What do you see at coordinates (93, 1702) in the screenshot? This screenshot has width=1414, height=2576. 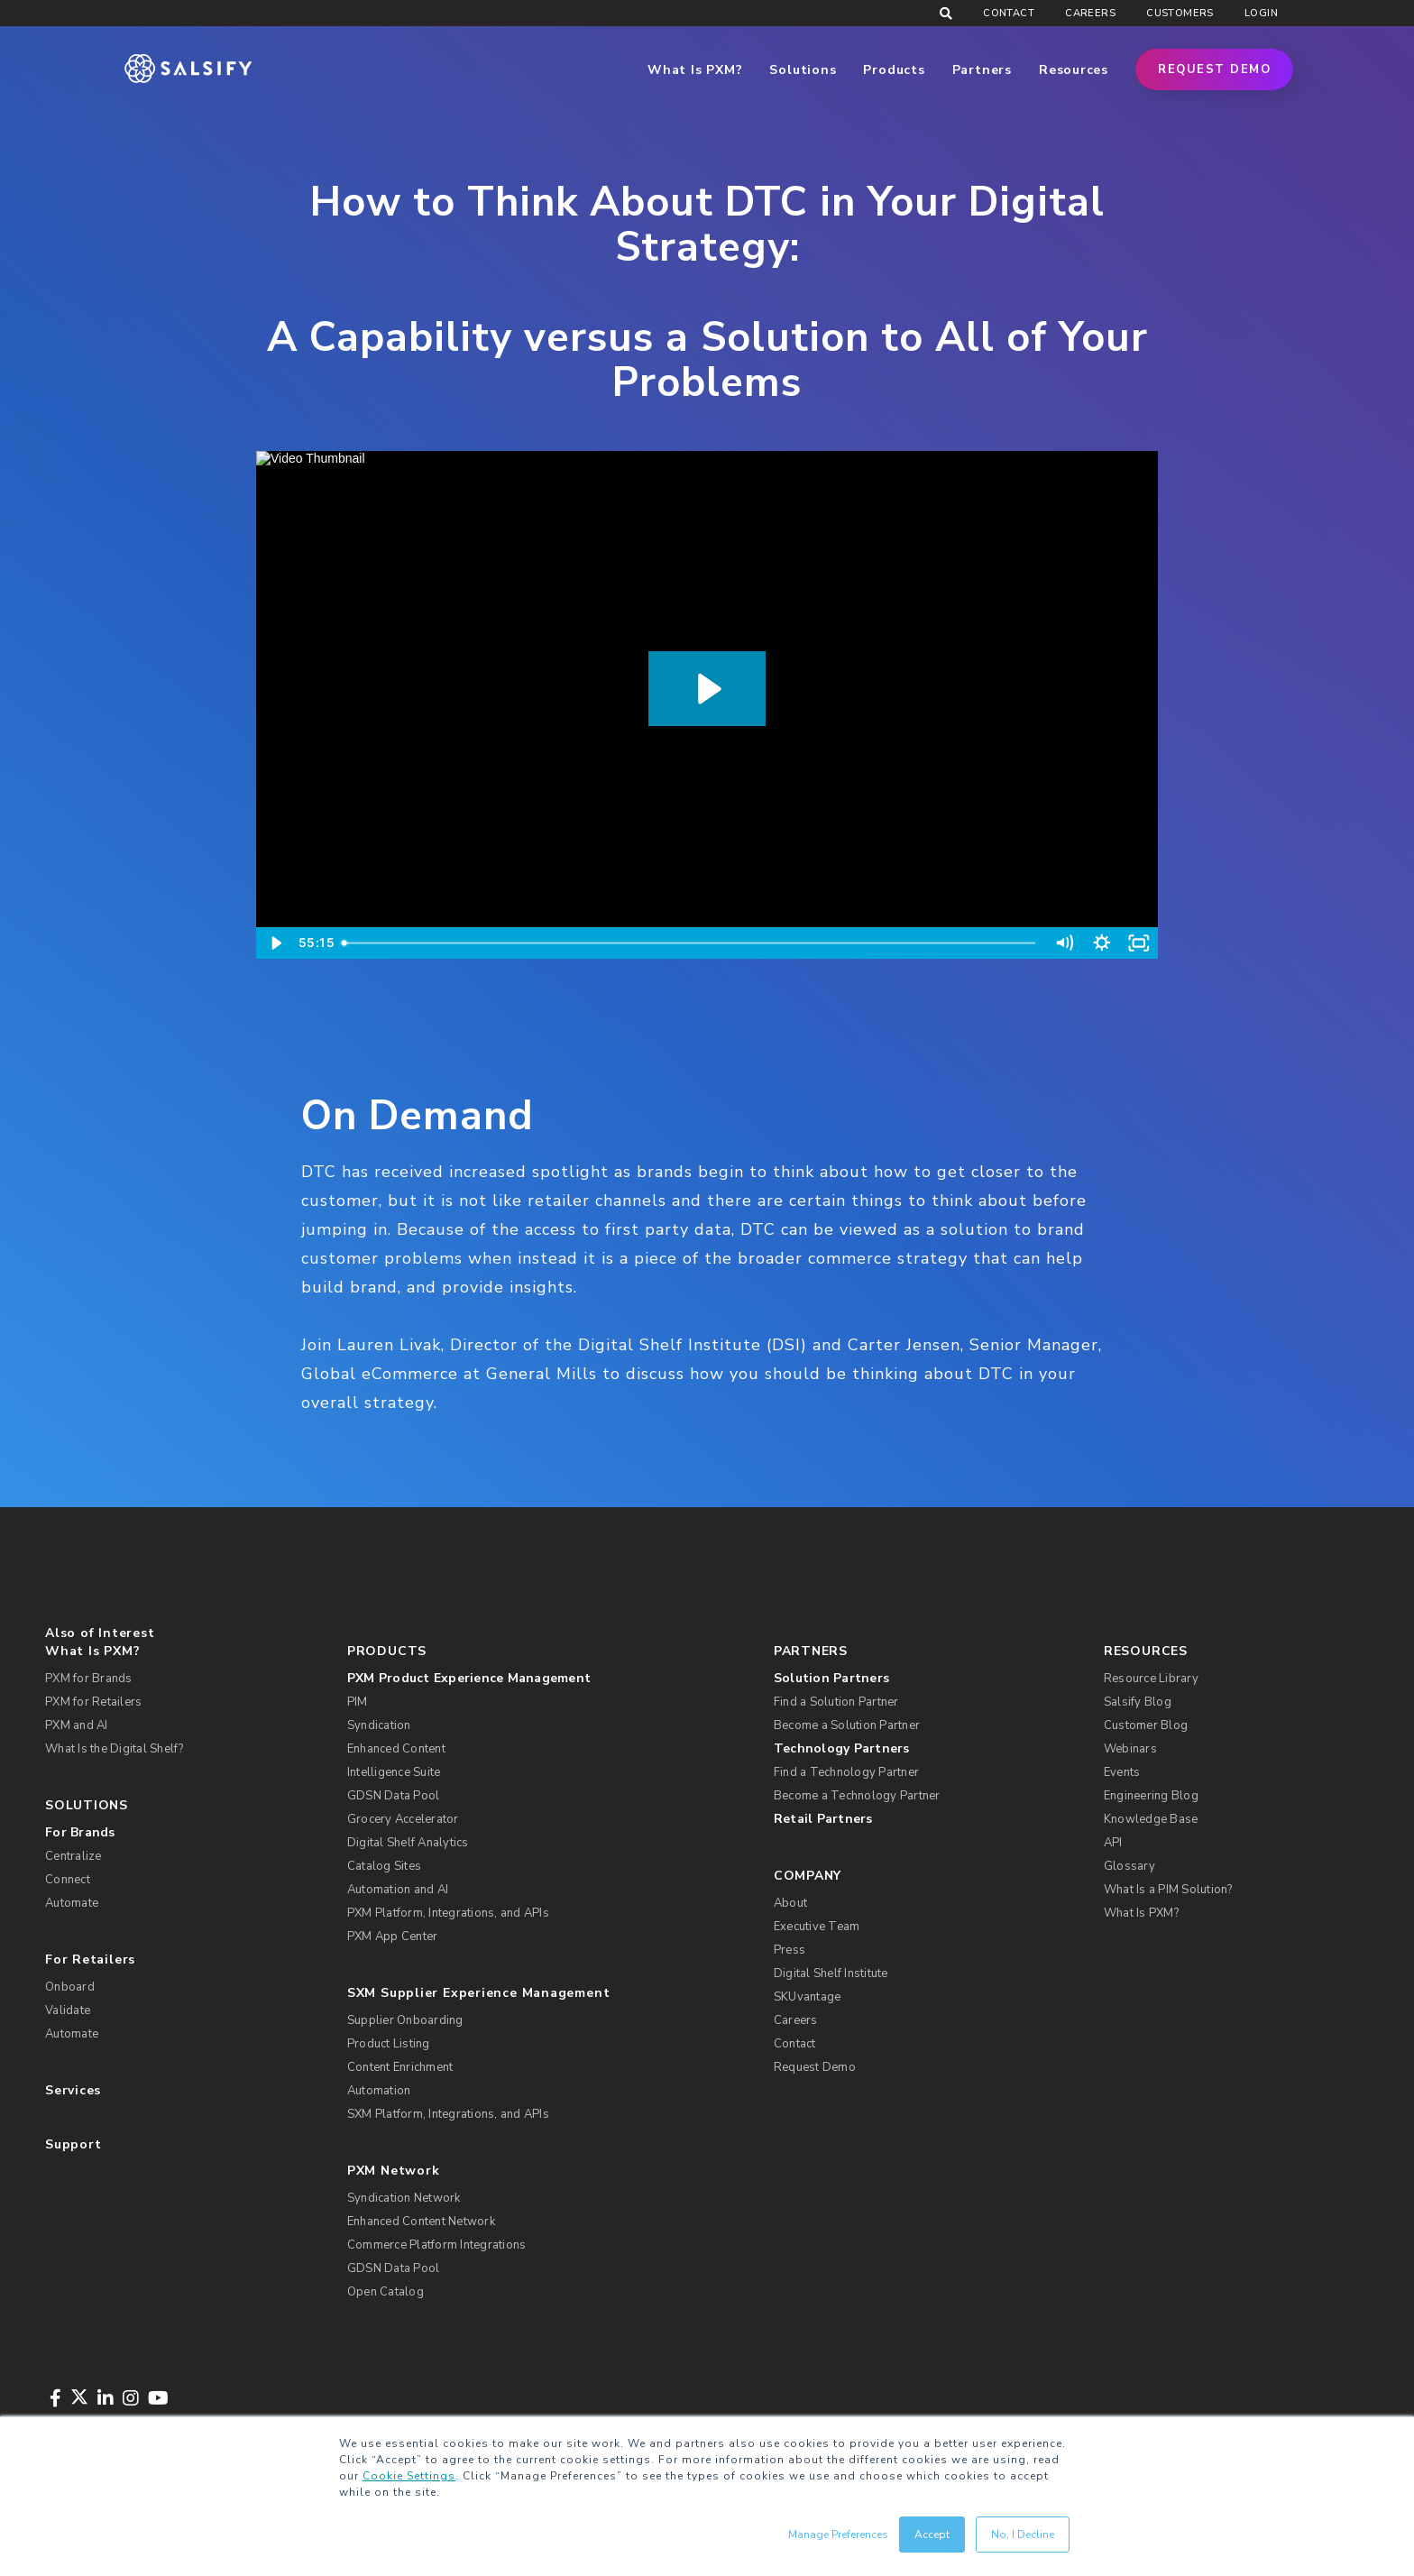 I see `PXM for Retailers [menuitem]` at bounding box center [93, 1702].